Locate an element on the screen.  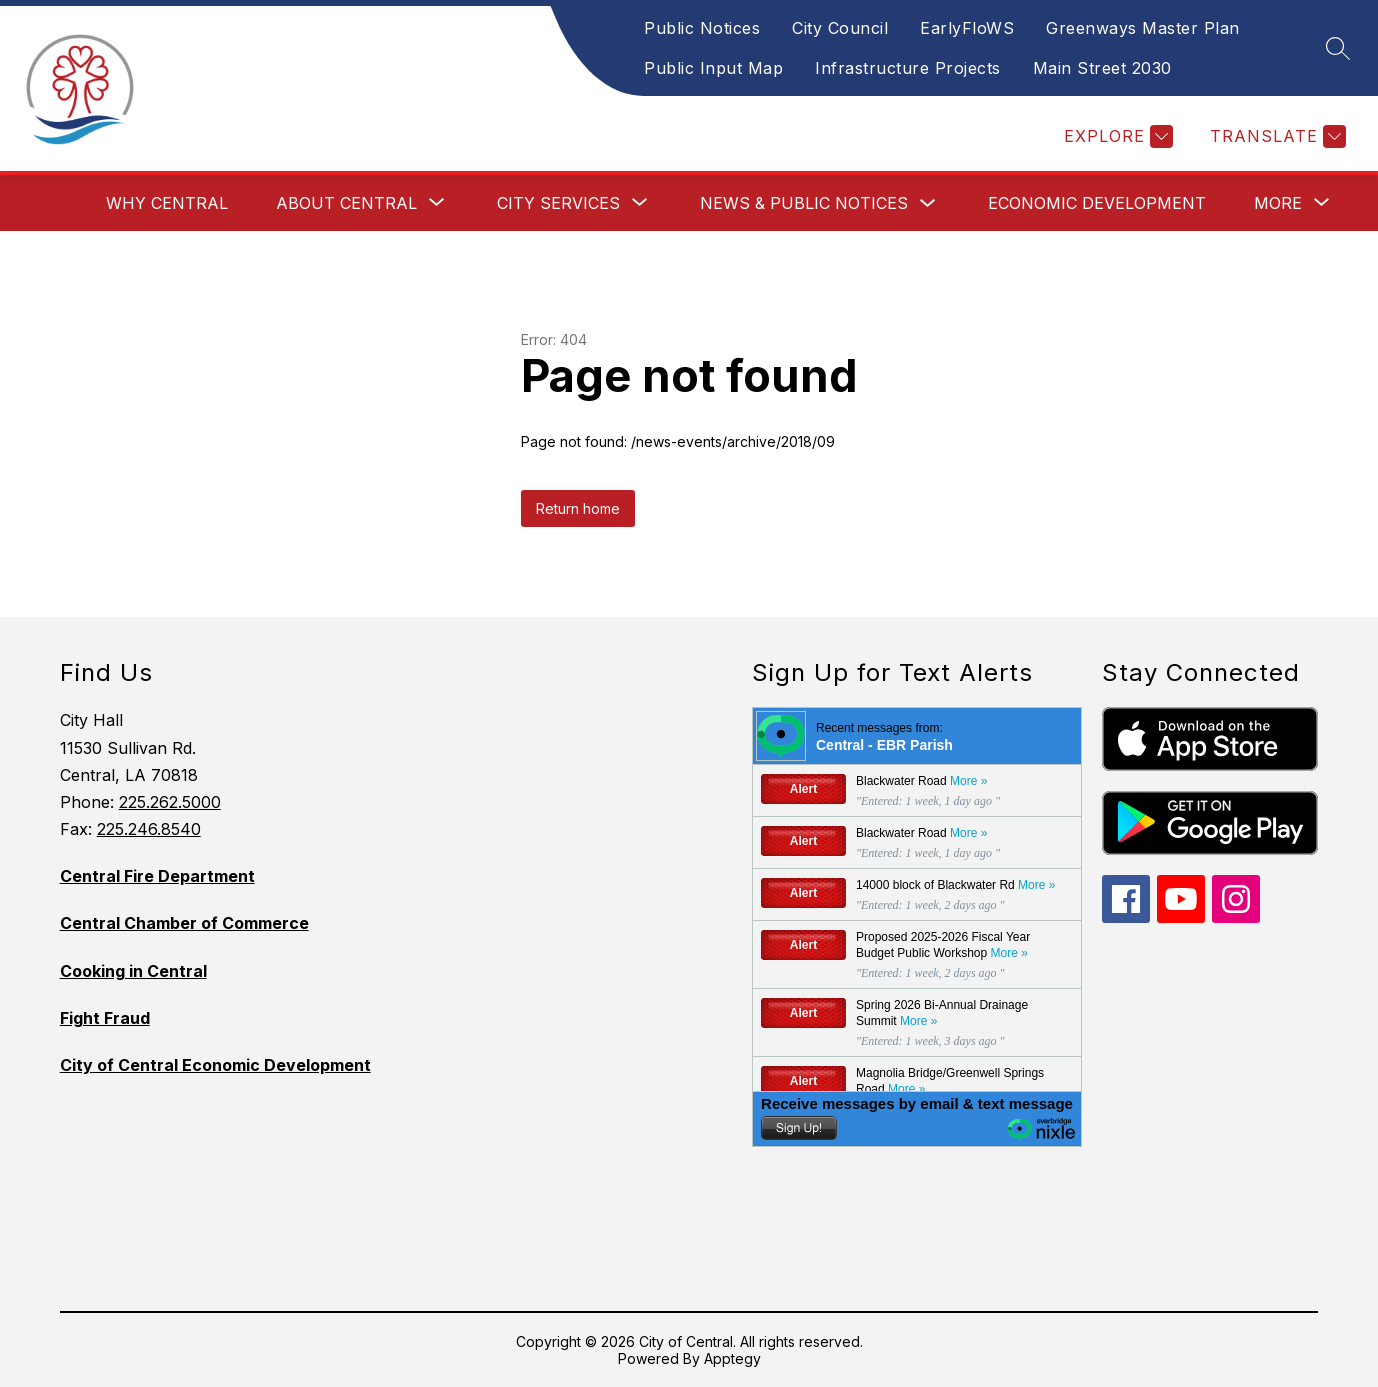
[Show submenu for More] is located at coordinates (1278, 203).